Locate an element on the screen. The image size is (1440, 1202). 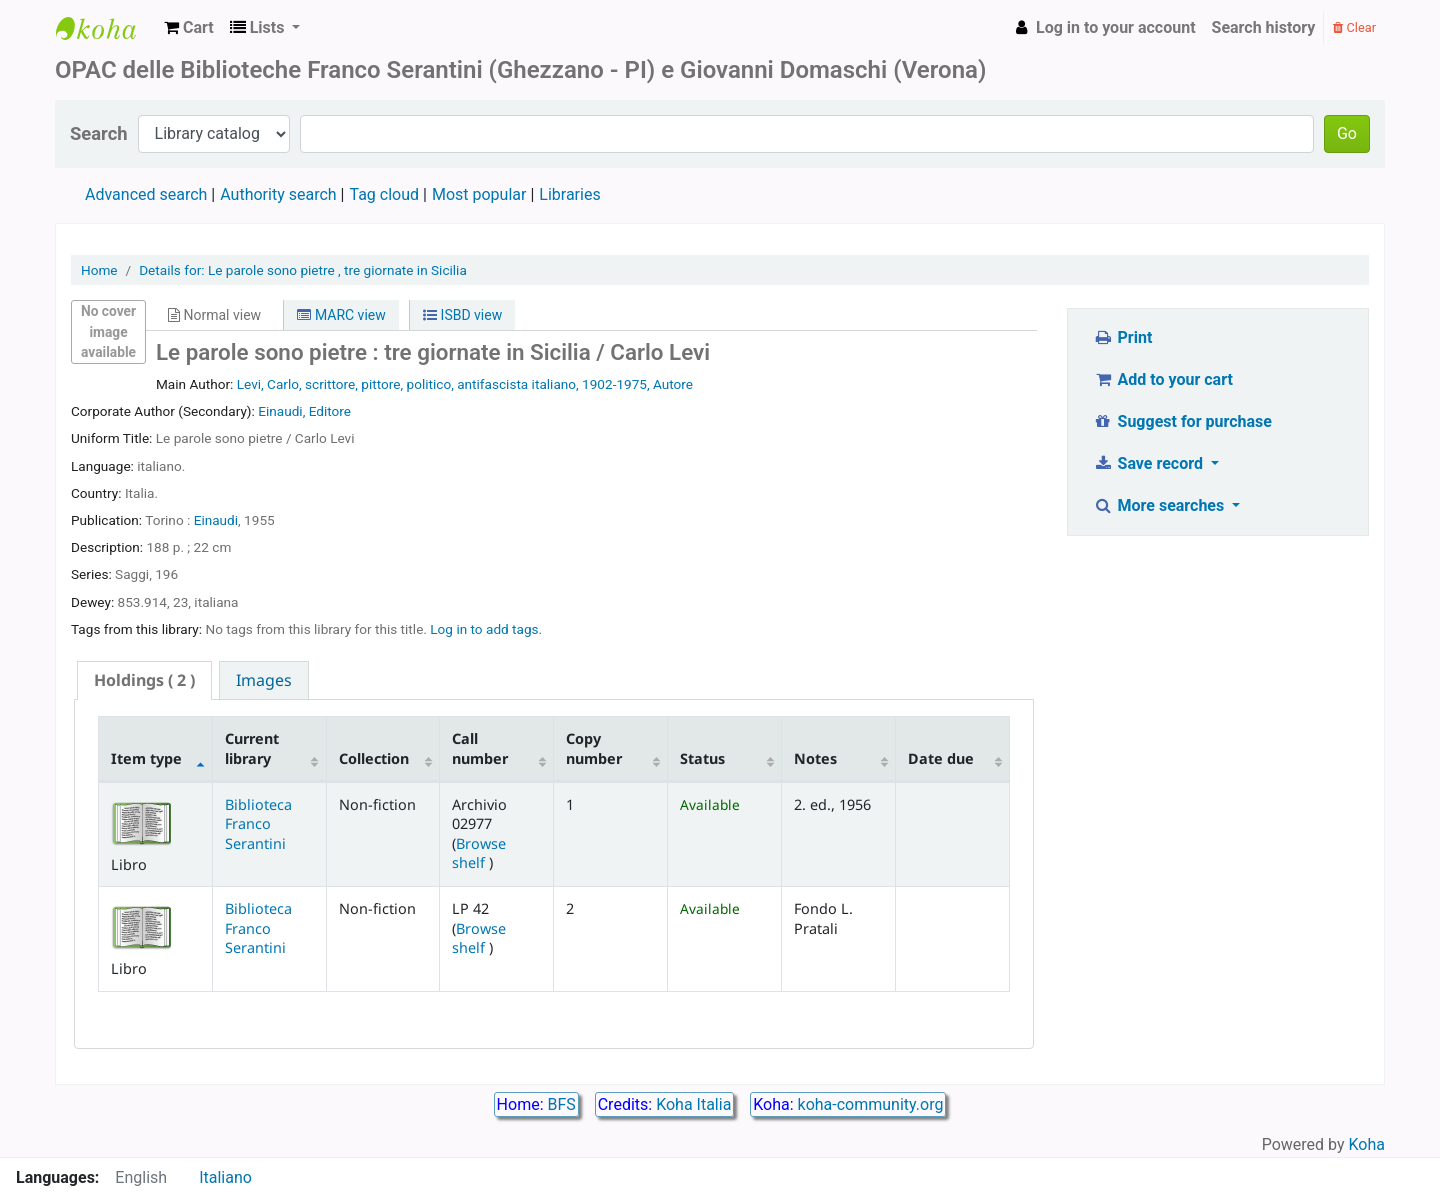
Date due [Date due: activate to sort column ascending] is located at coordinates (941, 758).